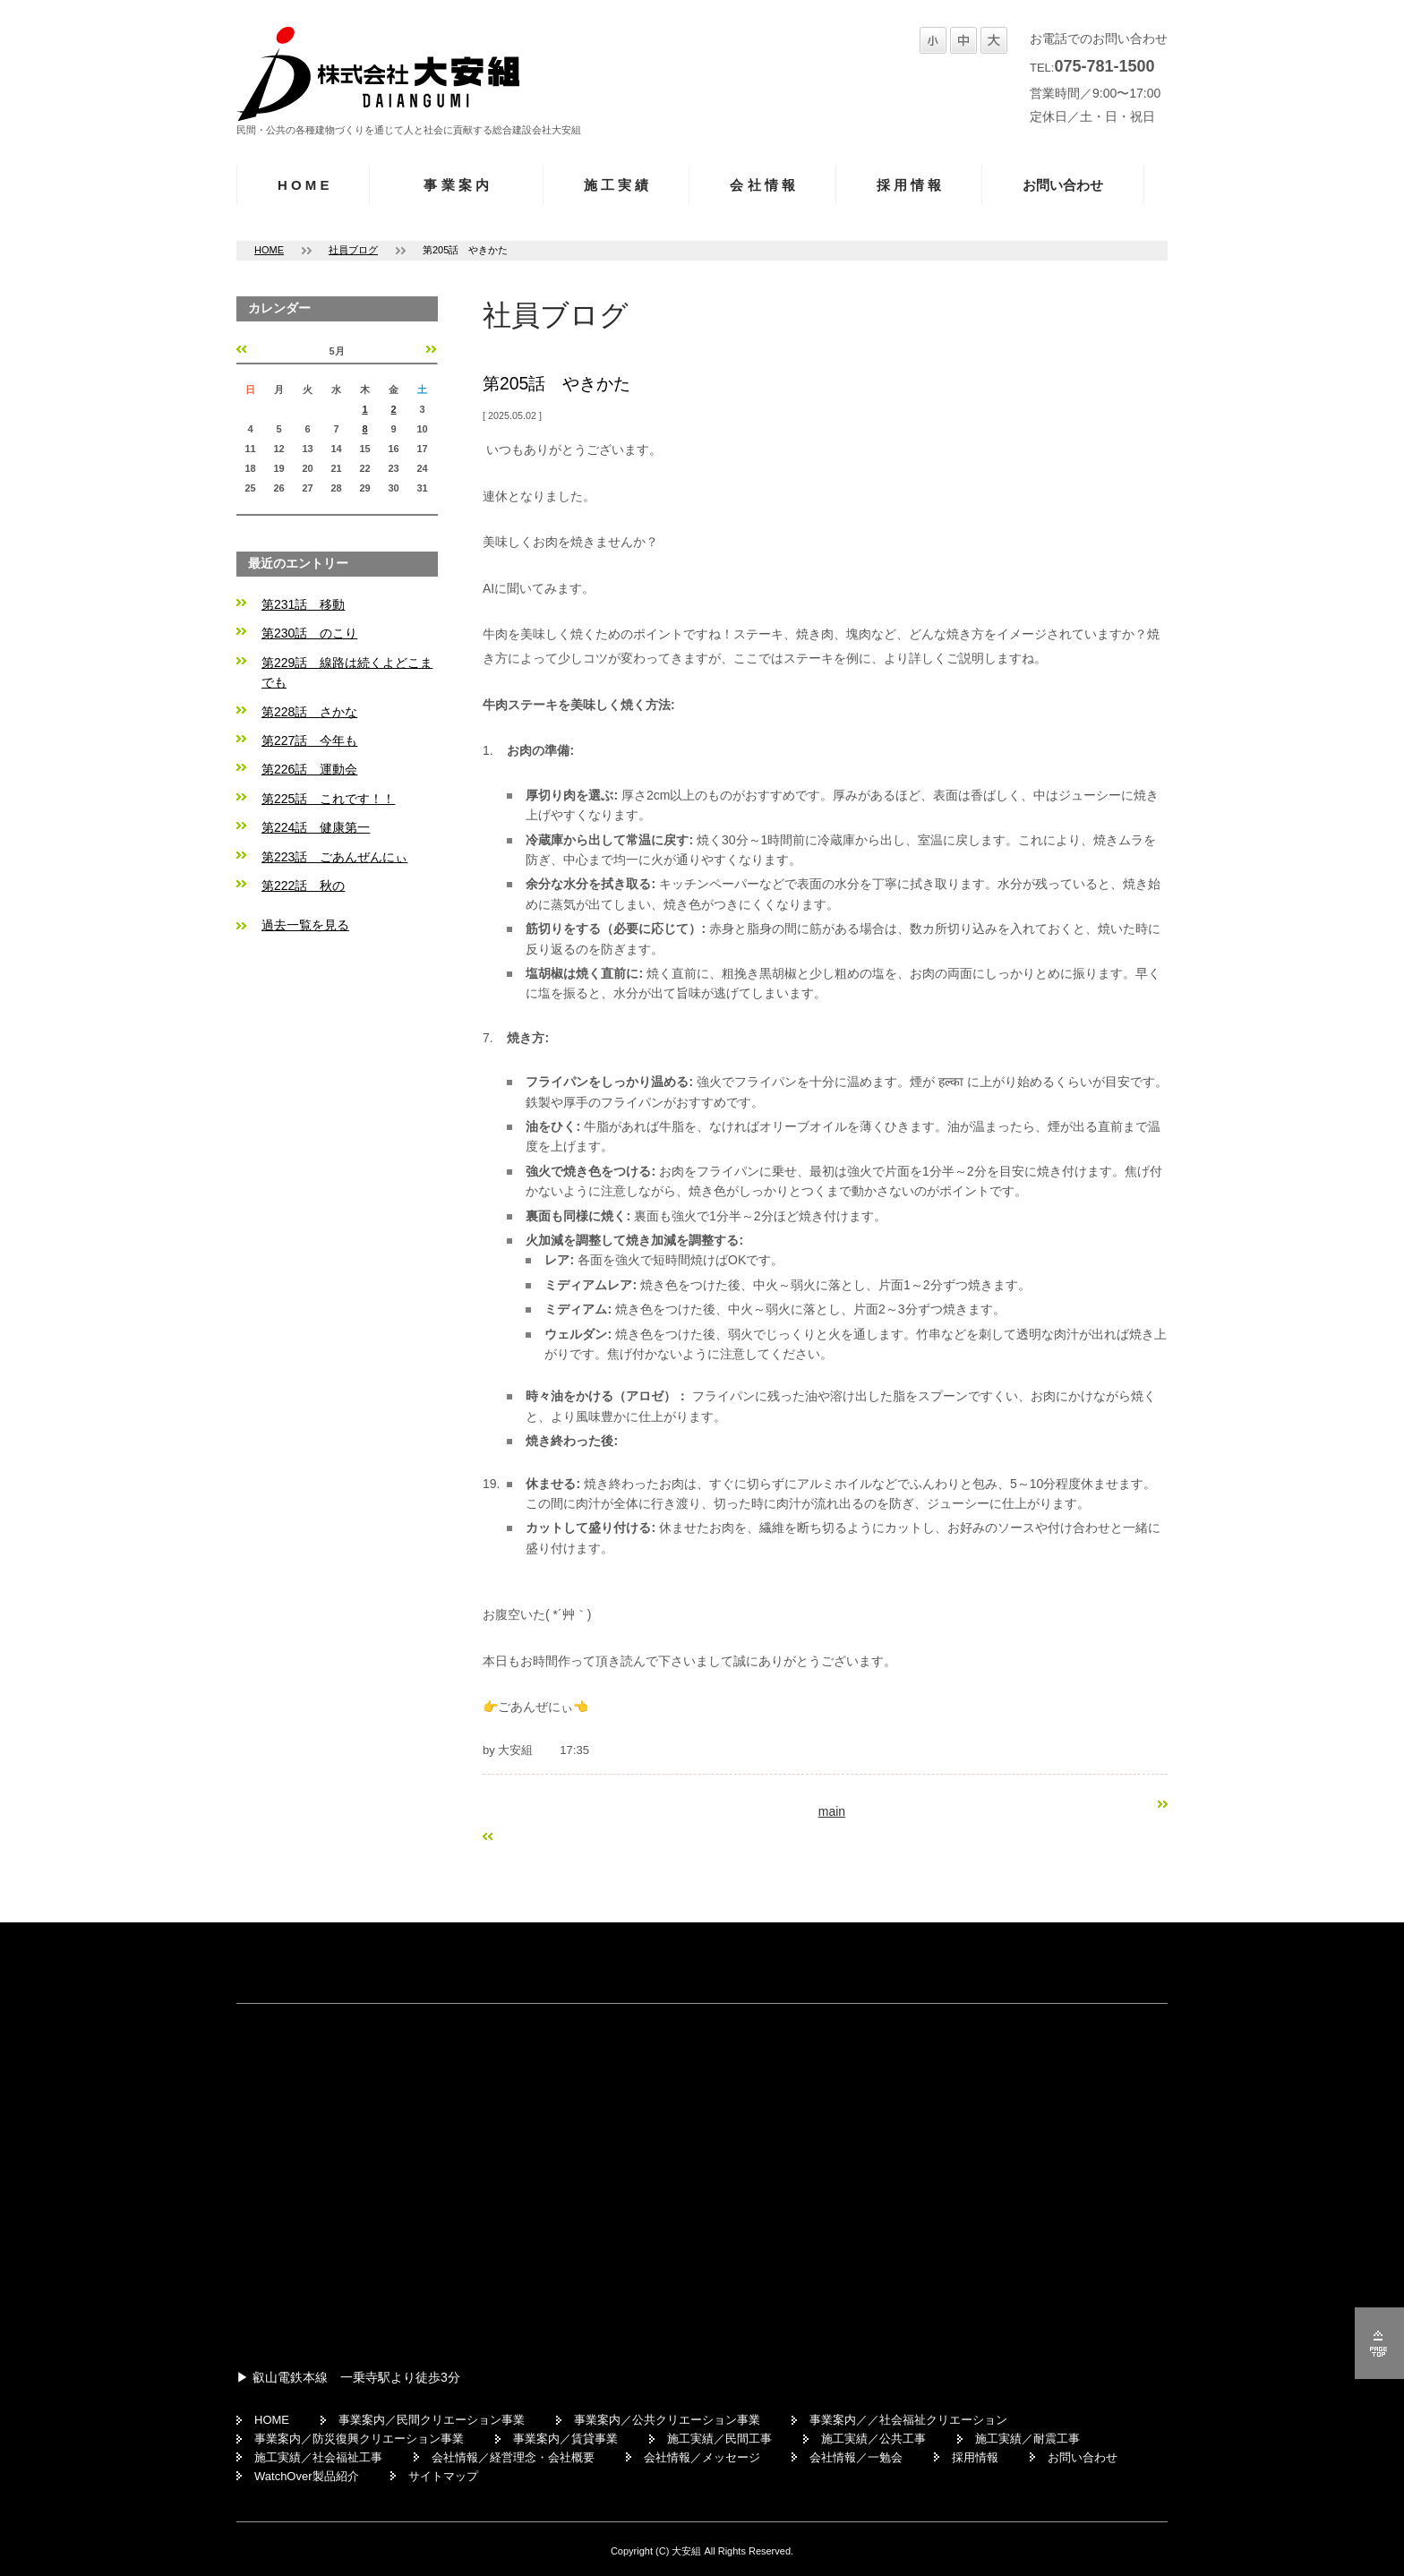  I want to click on 事 業 案 内, so click(456, 185).